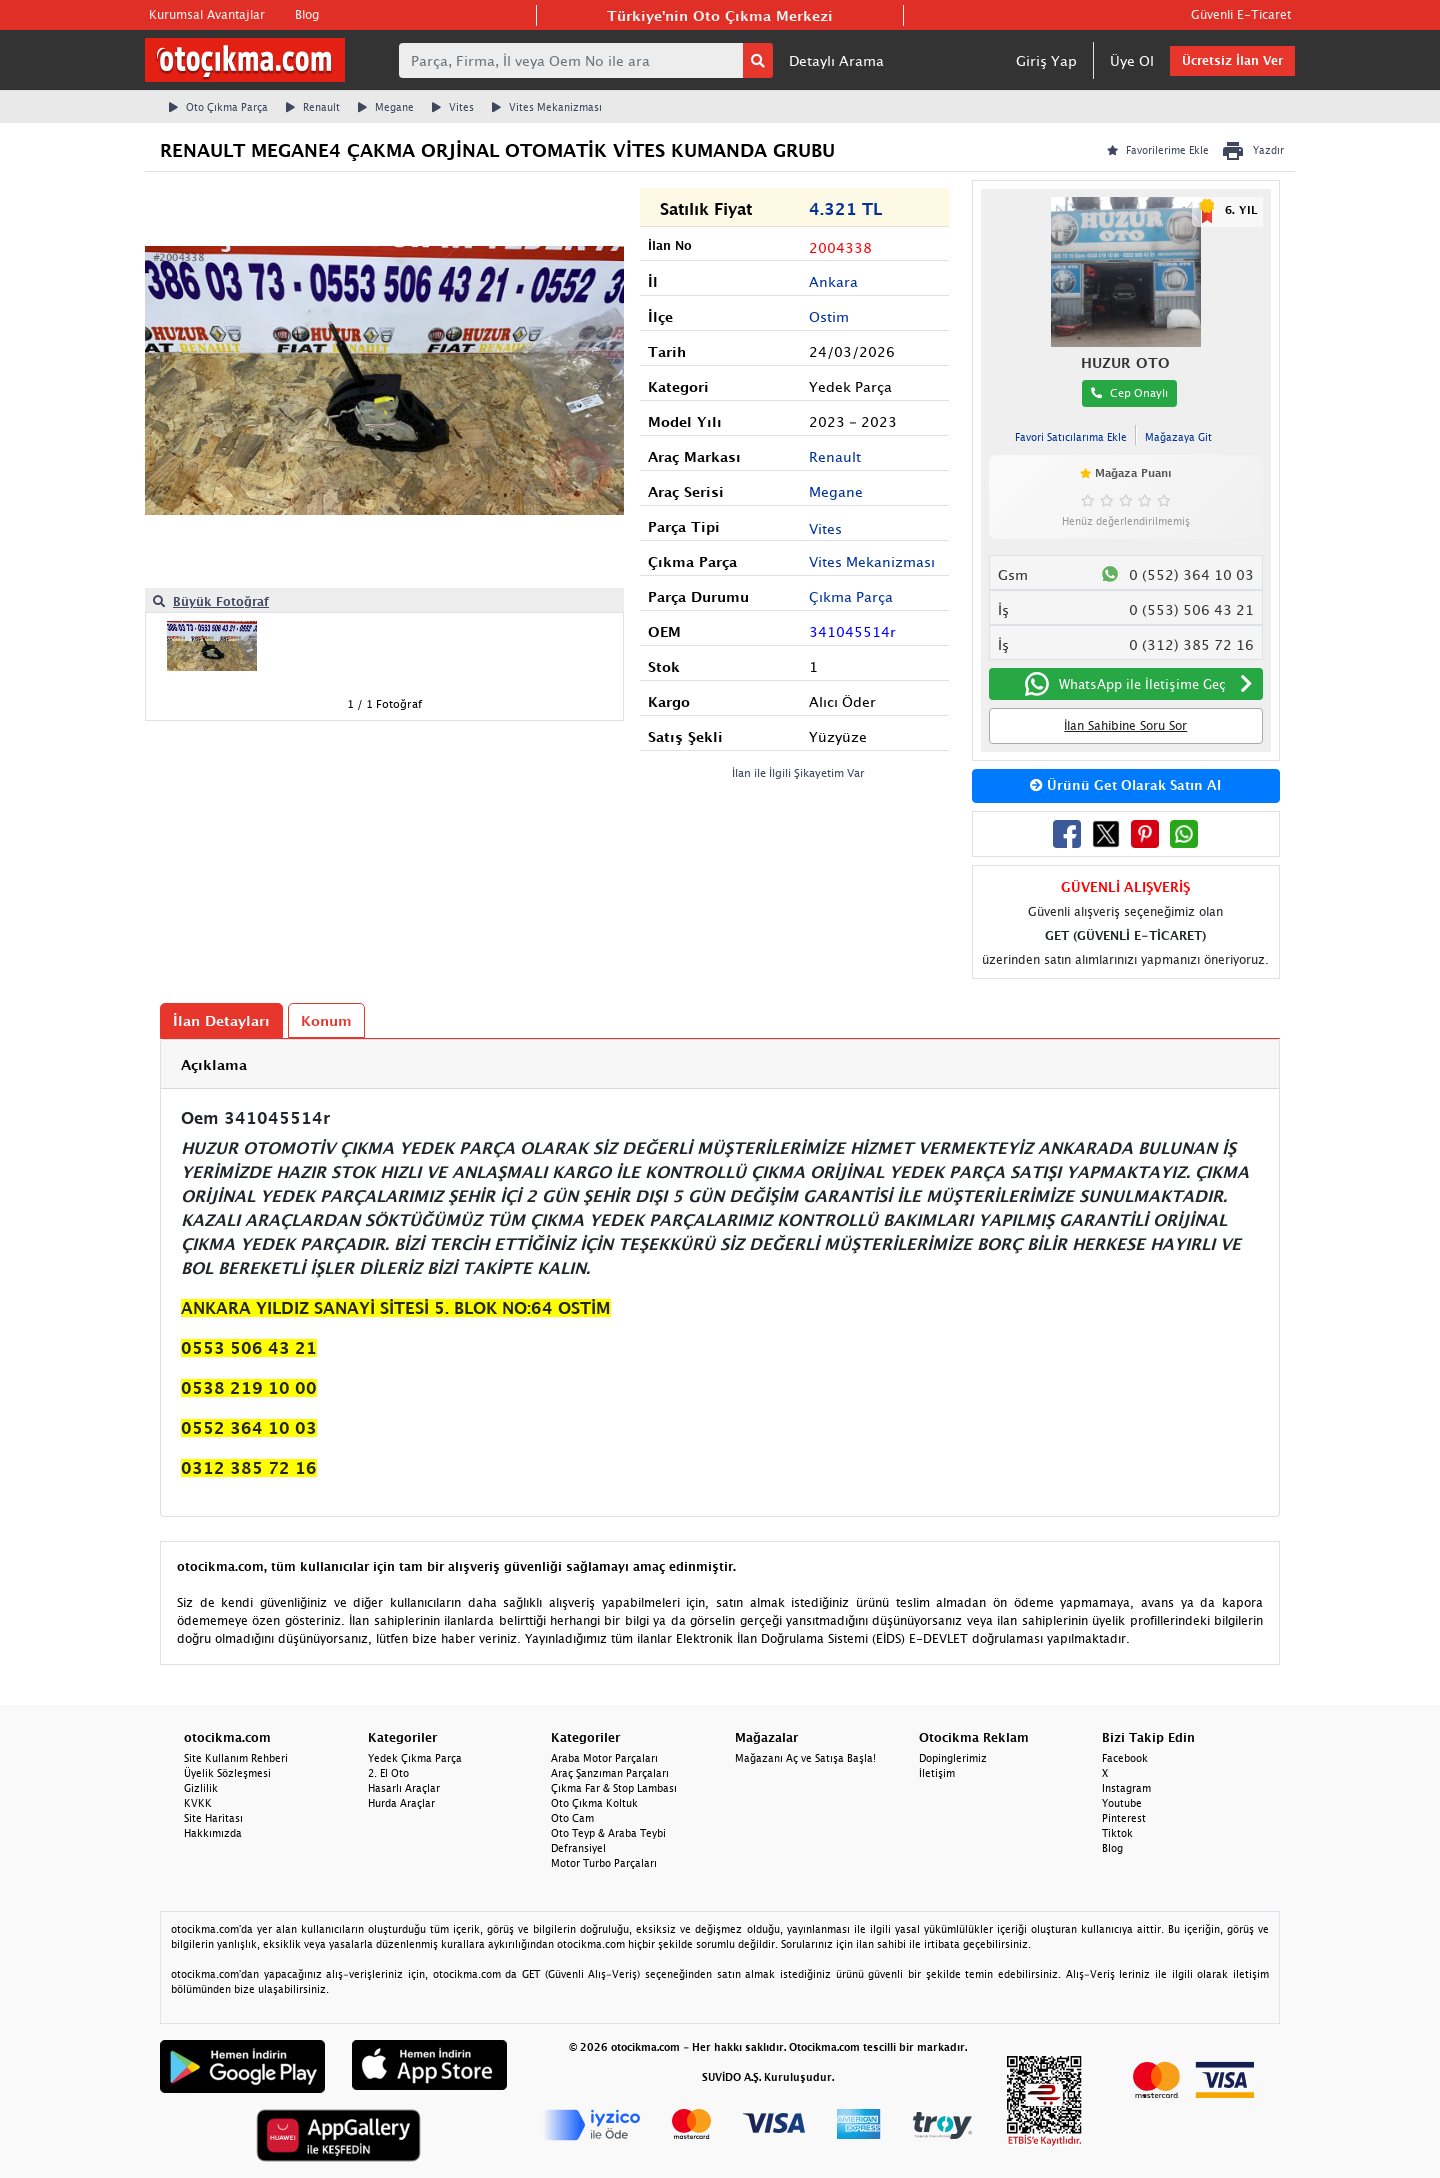  I want to click on Defransiyel, so click(578, 1848).